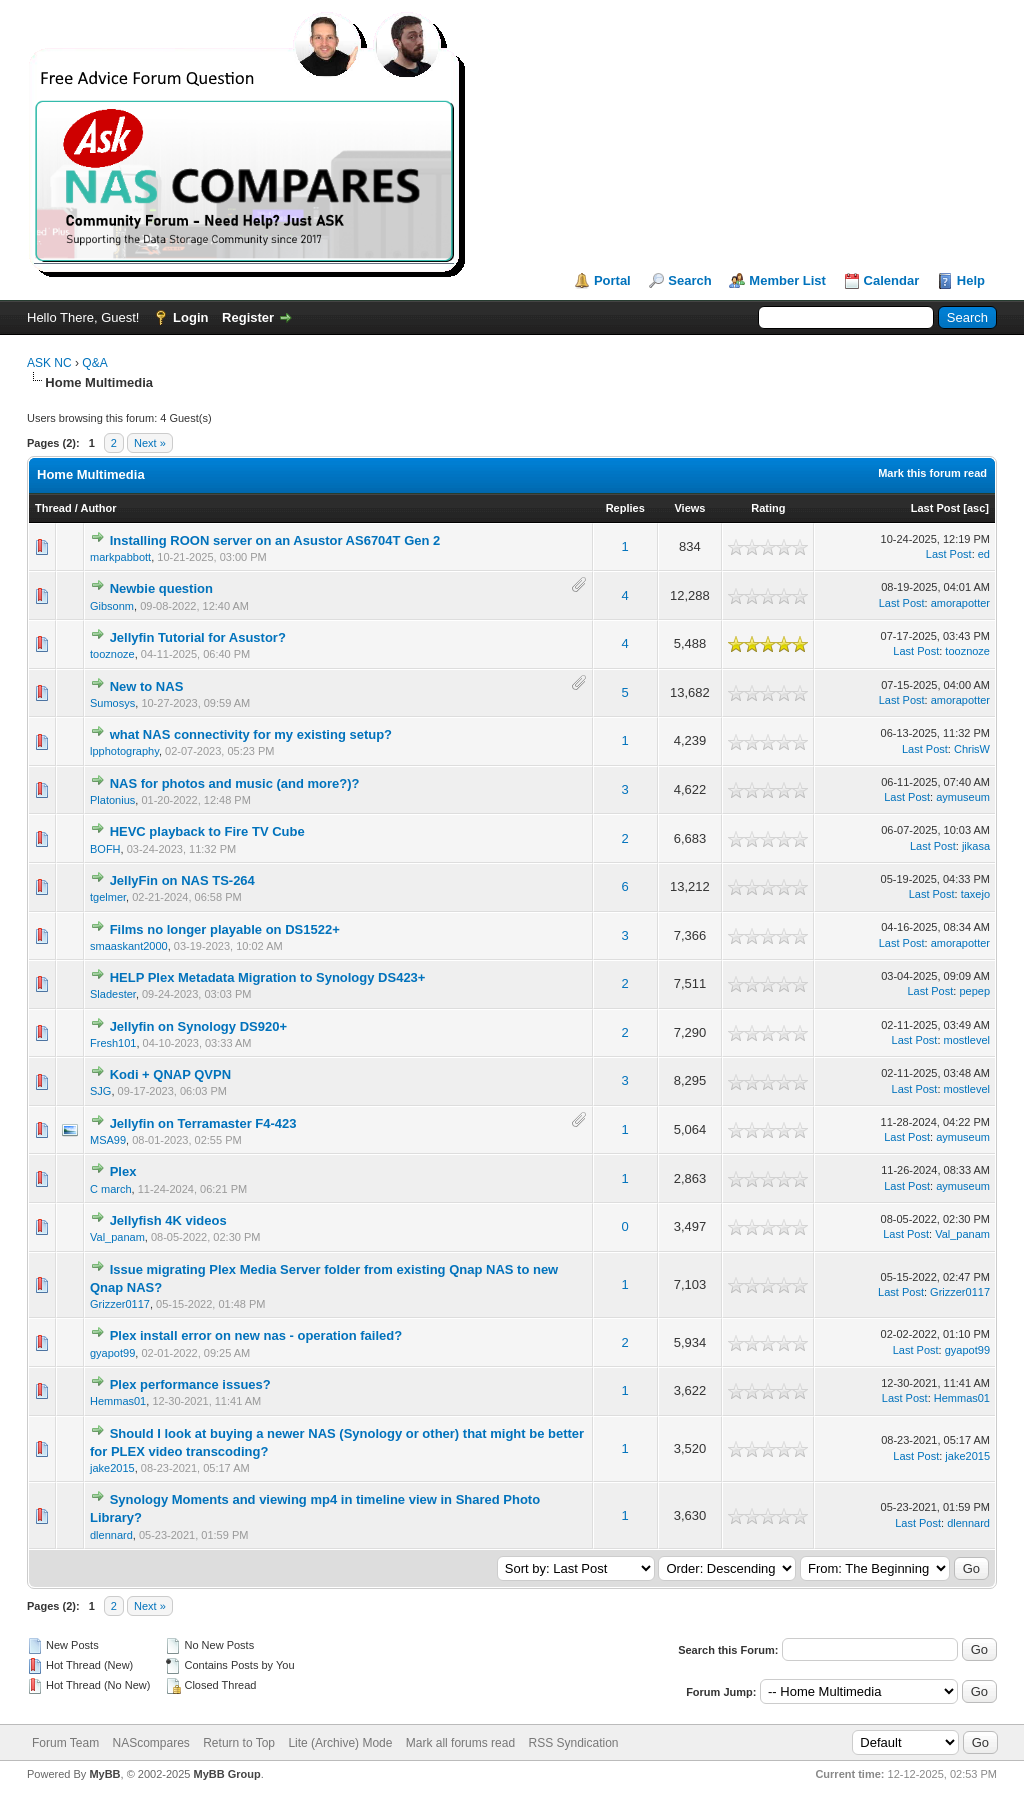  Describe the element at coordinates (975, 894) in the screenshot. I see `taxejo` at that location.